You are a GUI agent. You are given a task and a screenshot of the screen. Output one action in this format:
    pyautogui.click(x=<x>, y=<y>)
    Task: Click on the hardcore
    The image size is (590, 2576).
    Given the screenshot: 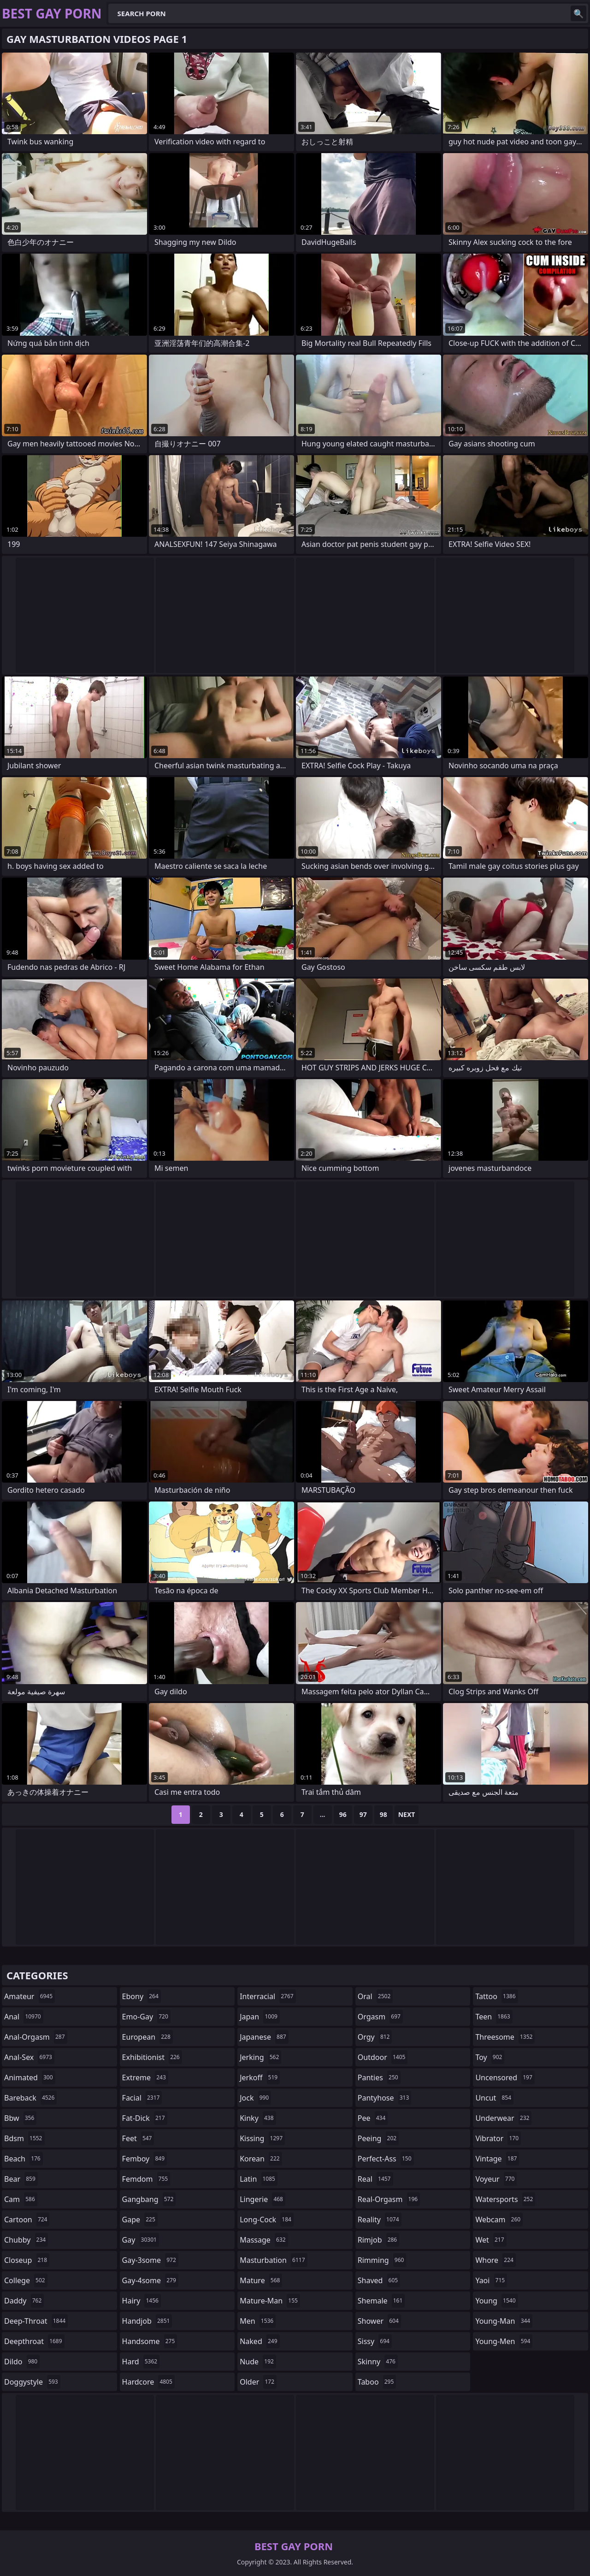 What is the action you would take?
    pyautogui.click(x=148, y=2382)
    